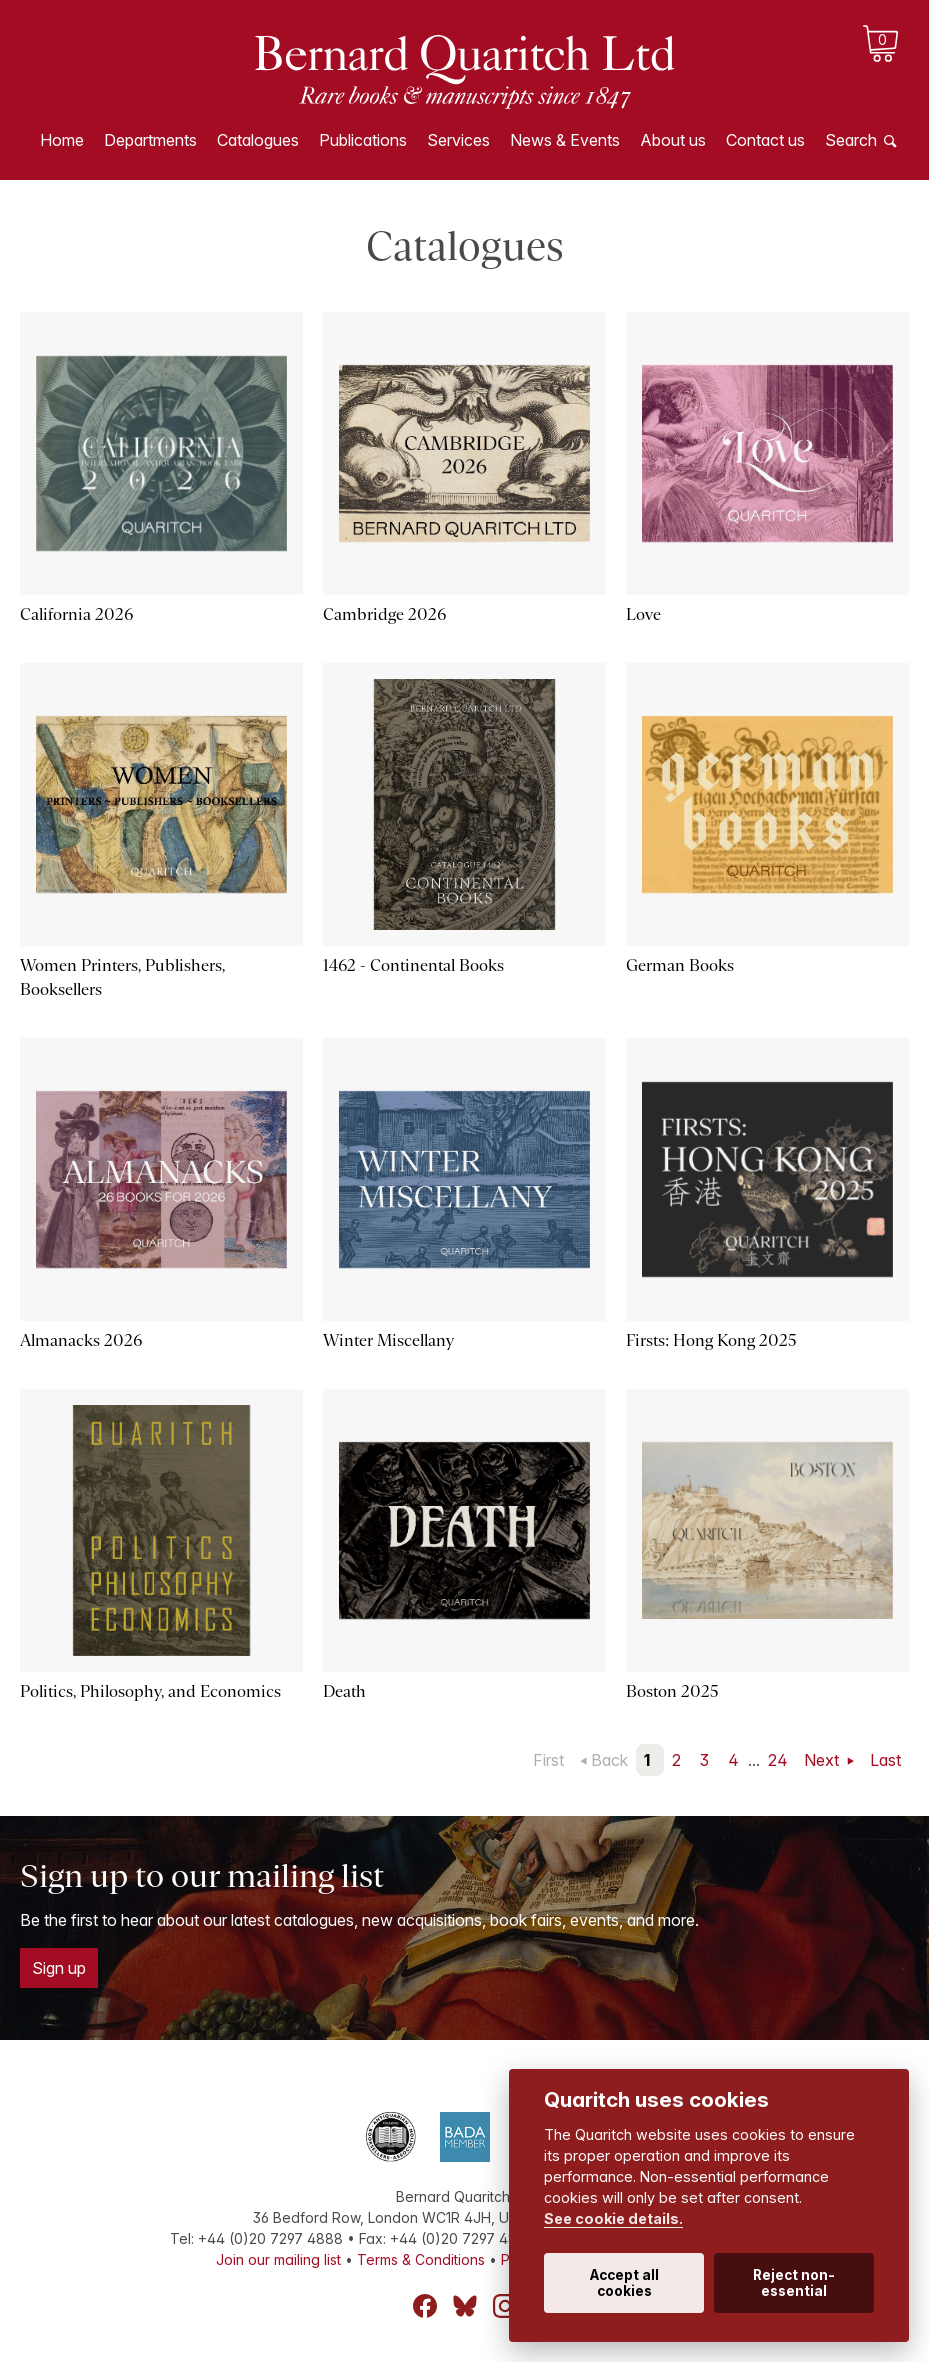 The image size is (929, 2362). I want to click on Home, so click(62, 140).